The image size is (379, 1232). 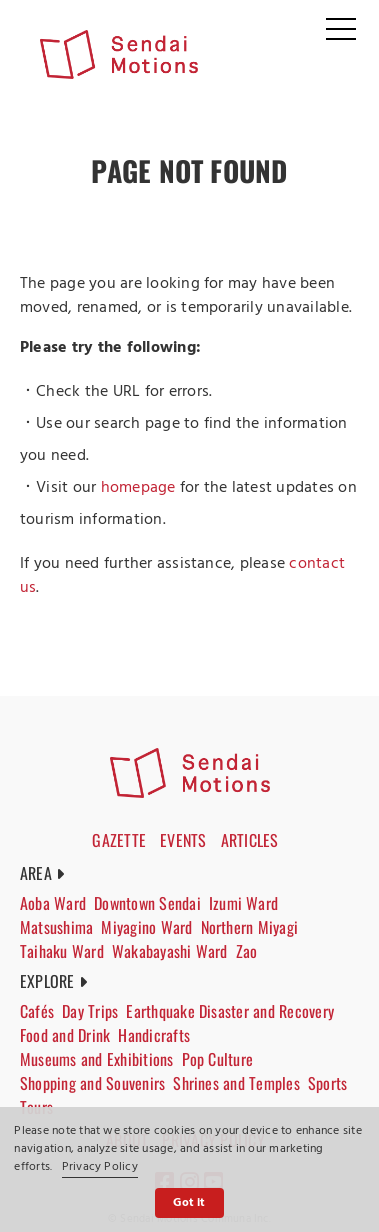 What do you see at coordinates (154, 1035) in the screenshot?
I see `Handicrafts` at bounding box center [154, 1035].